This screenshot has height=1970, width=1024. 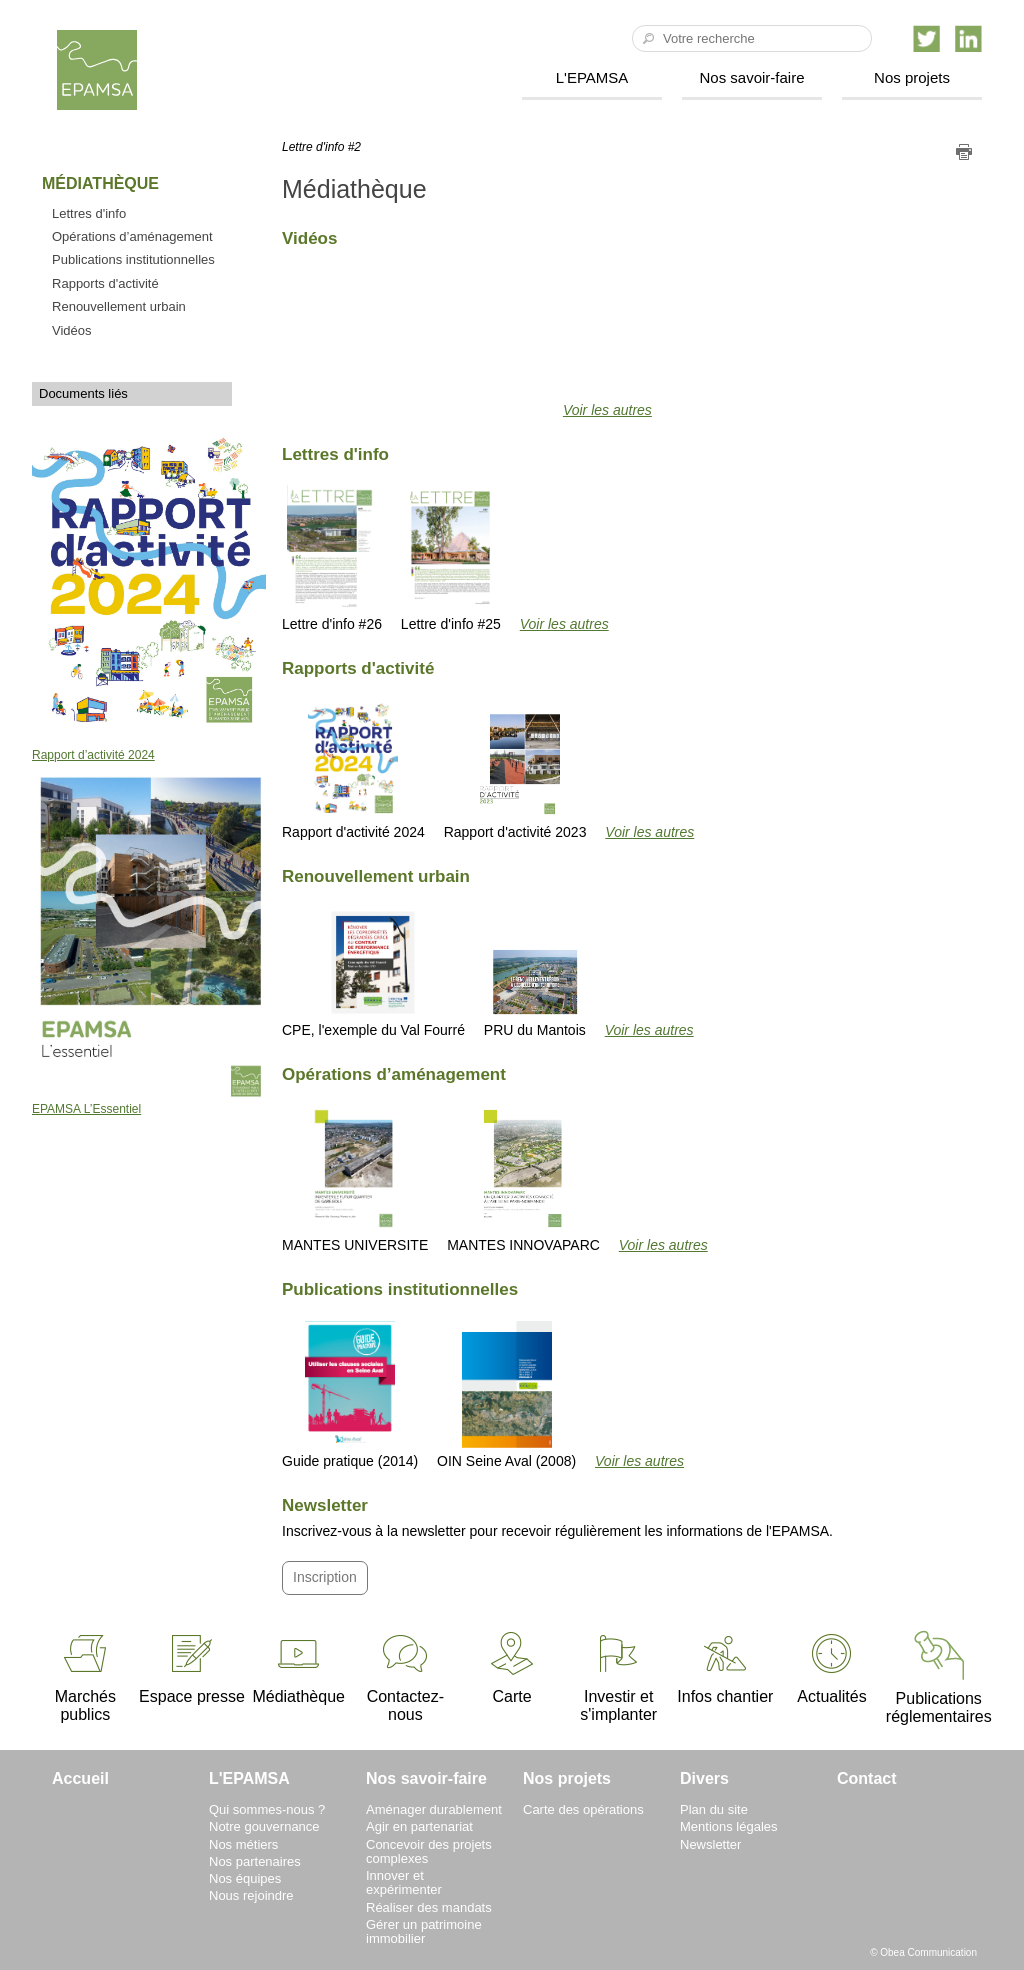 I want to click on Guide pratique (2014), so click(x=350, y=1395).